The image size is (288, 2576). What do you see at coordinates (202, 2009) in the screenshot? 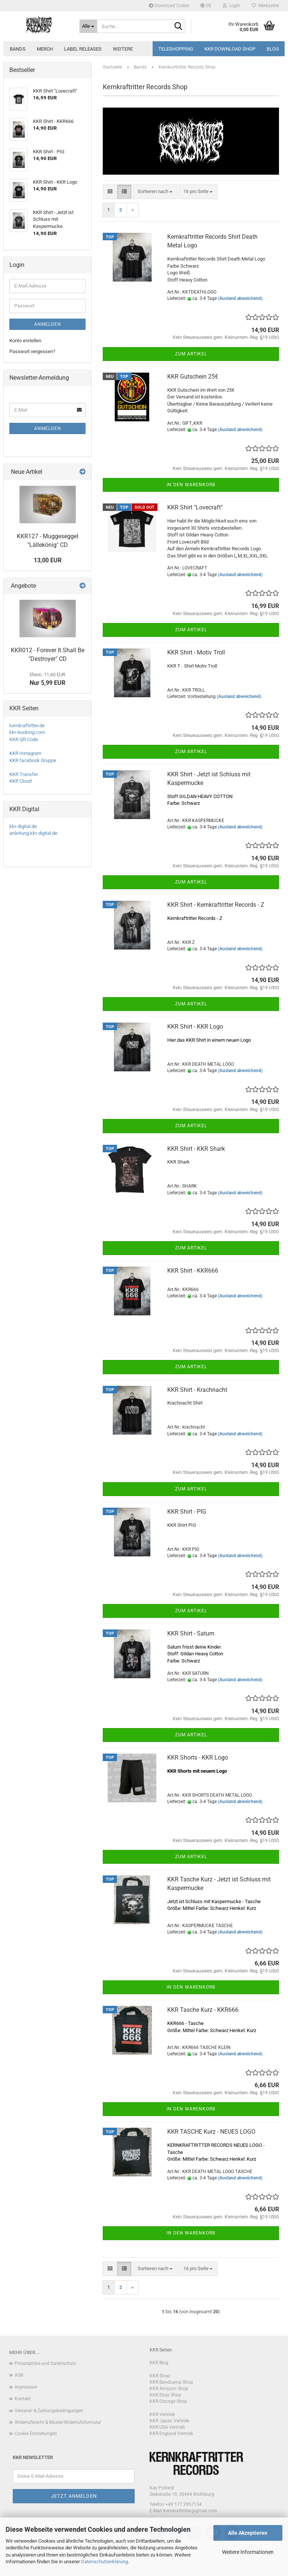
I see `KKR Tasche Kurz - KKR666` at bounding box center [202, 2009].